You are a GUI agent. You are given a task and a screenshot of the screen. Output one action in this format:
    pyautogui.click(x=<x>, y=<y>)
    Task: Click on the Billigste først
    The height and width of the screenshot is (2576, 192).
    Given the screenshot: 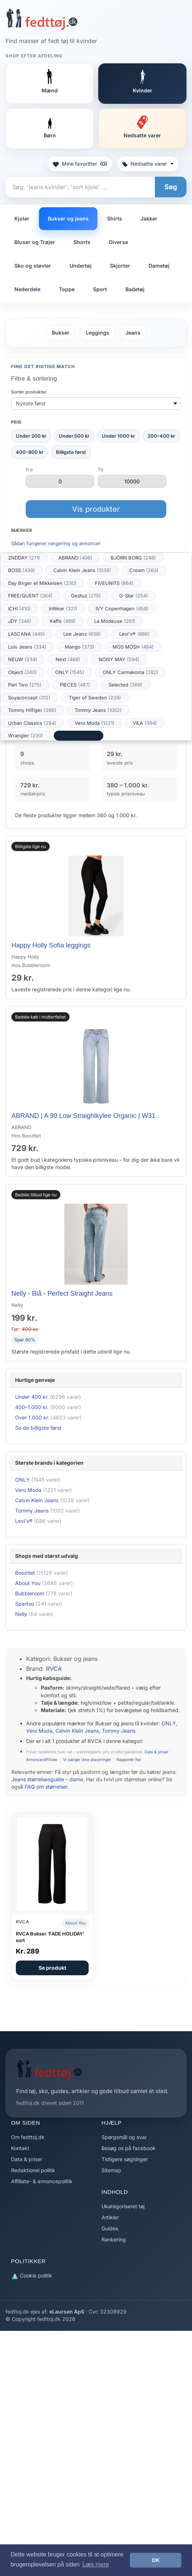 What is the action you would take?
    pyautogui.click(x=71, y=452)
    